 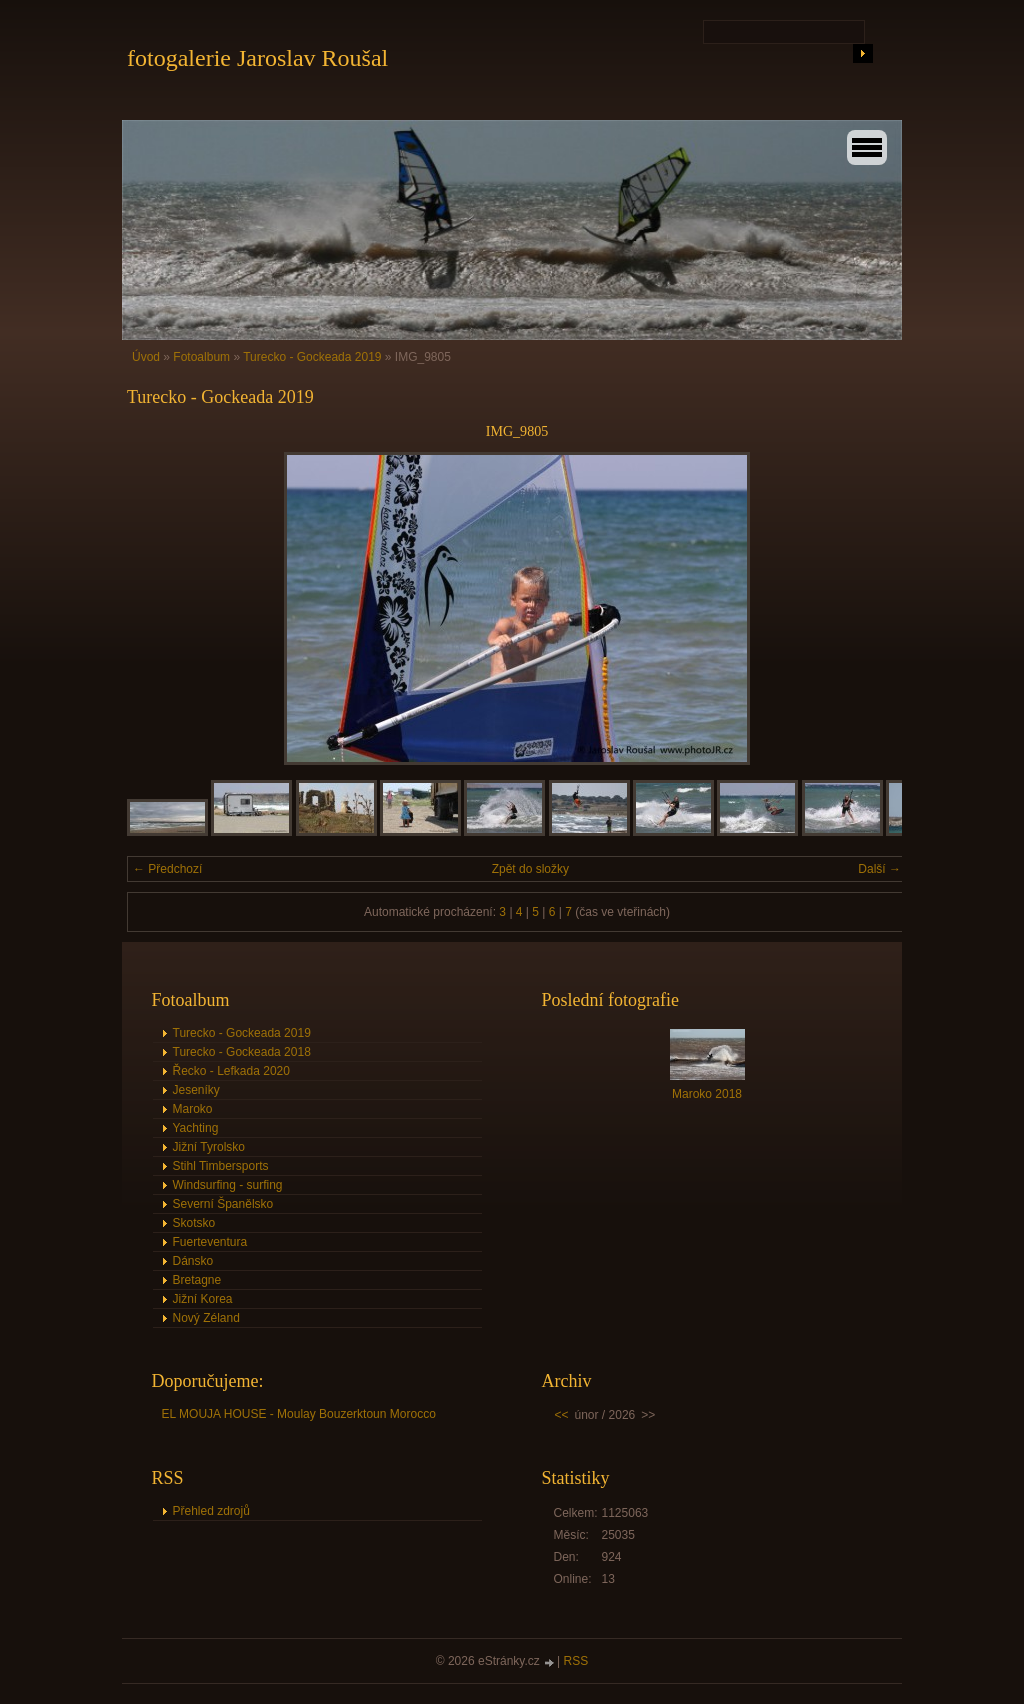 What do you see at coordinates (257, 58) in the screenshot?
I see `fotogalerie Jaroslav Roušal` at bounding box center [257, 58].